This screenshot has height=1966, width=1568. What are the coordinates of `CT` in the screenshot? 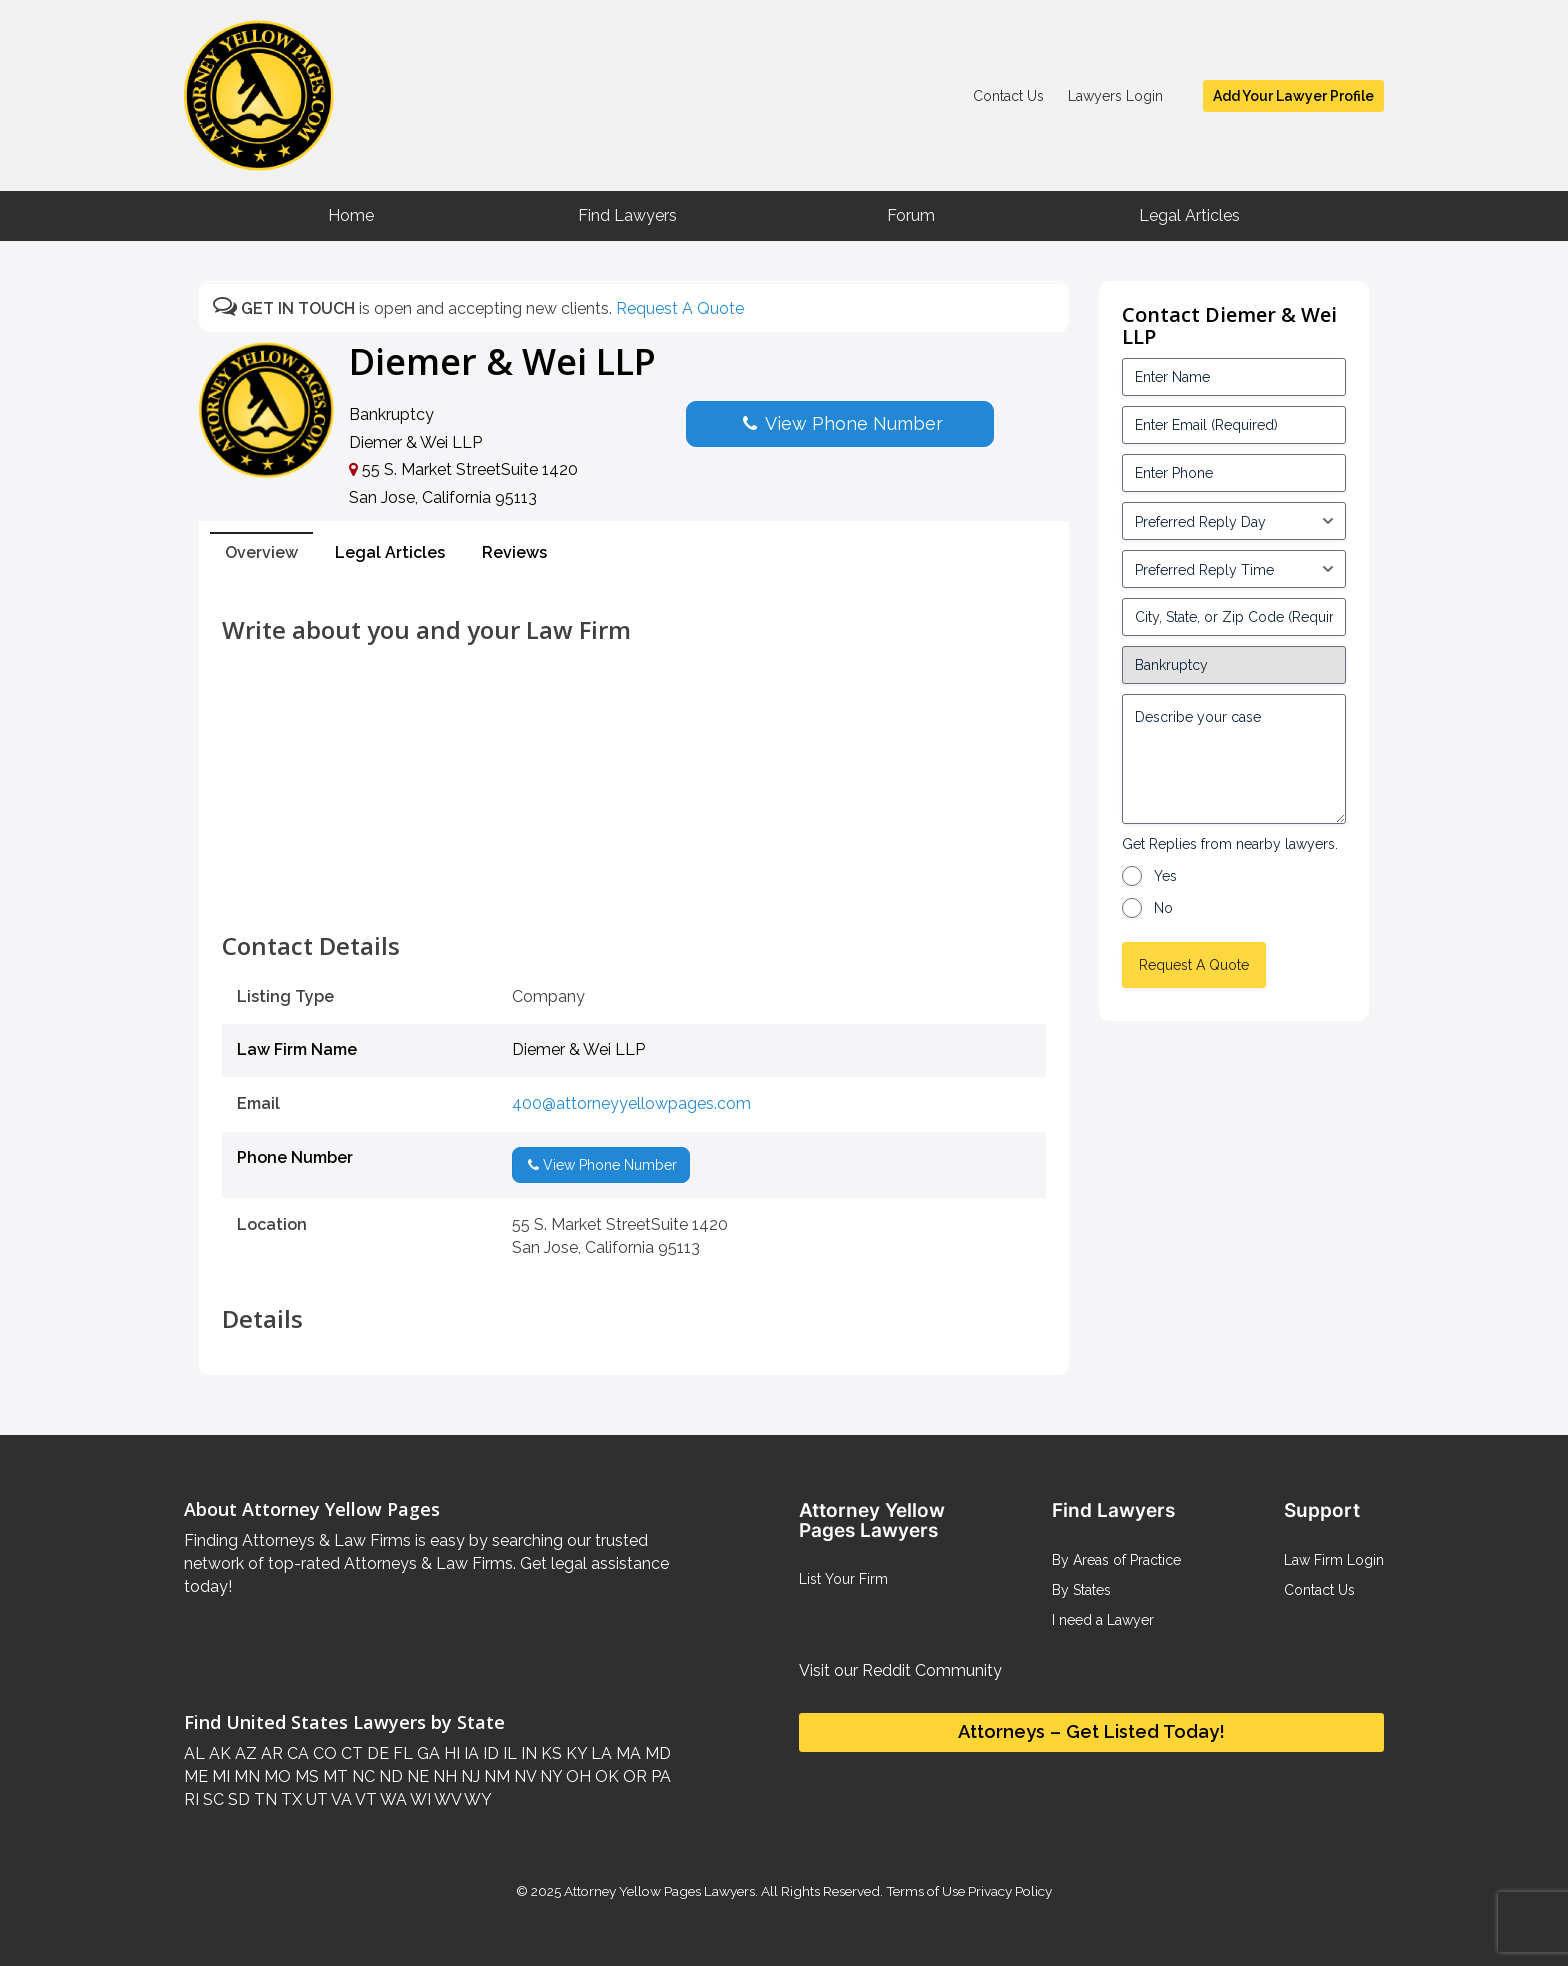 It's located at (350, 1753).